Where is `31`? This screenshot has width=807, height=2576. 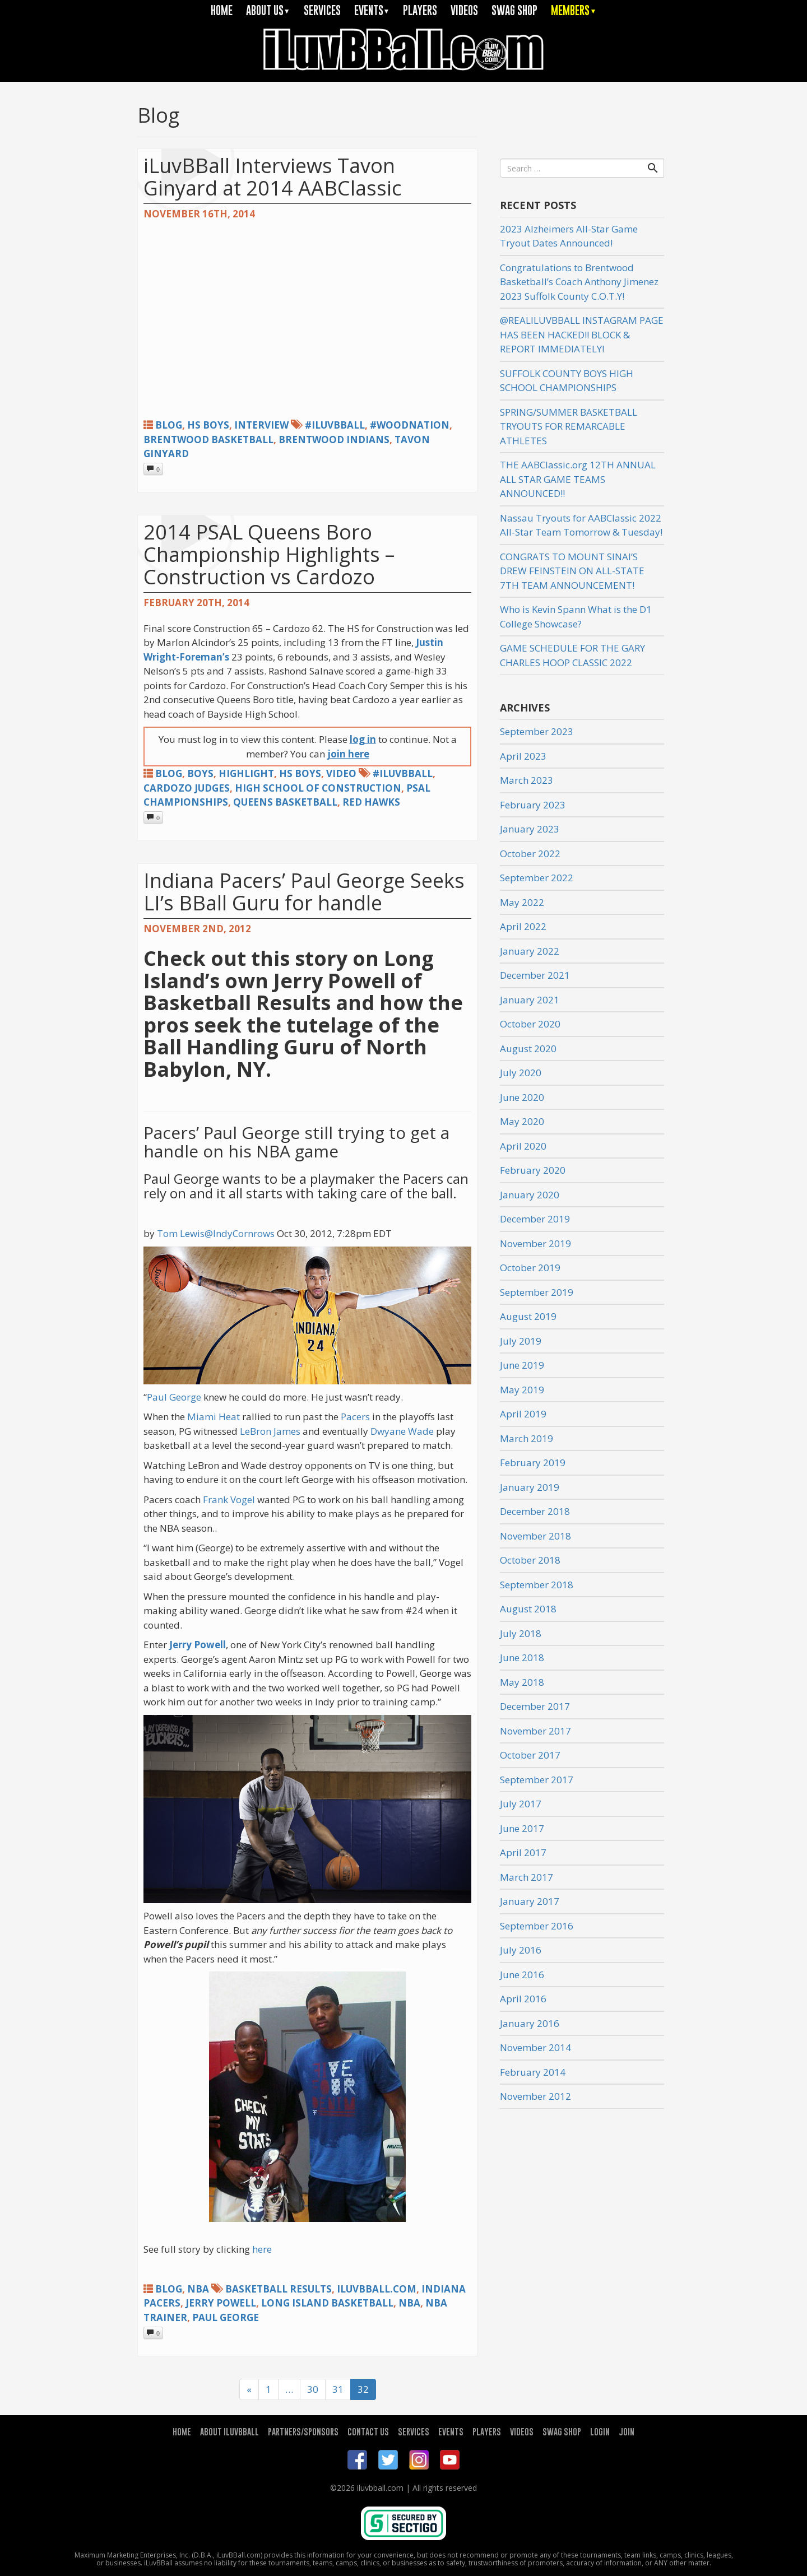
31 is located at coordinates (338, 2389).